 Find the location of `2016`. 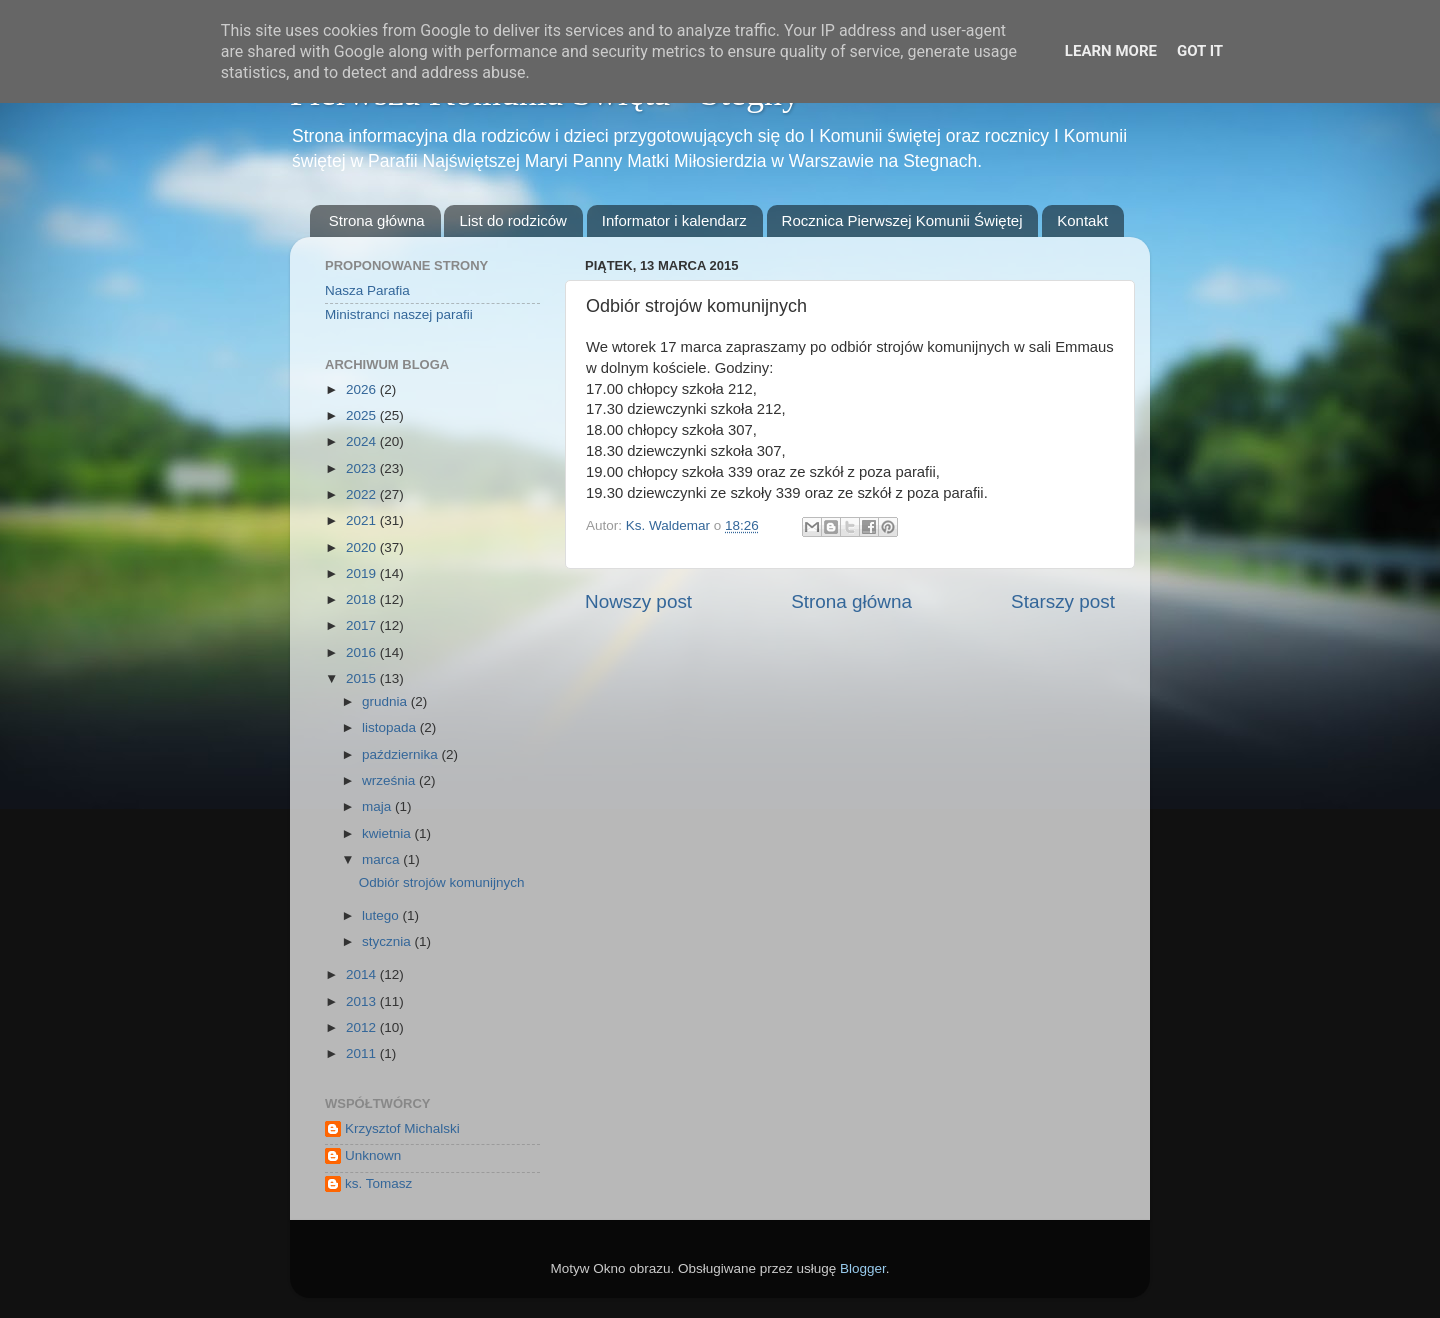

2016 is located at coordinates (363, 652).